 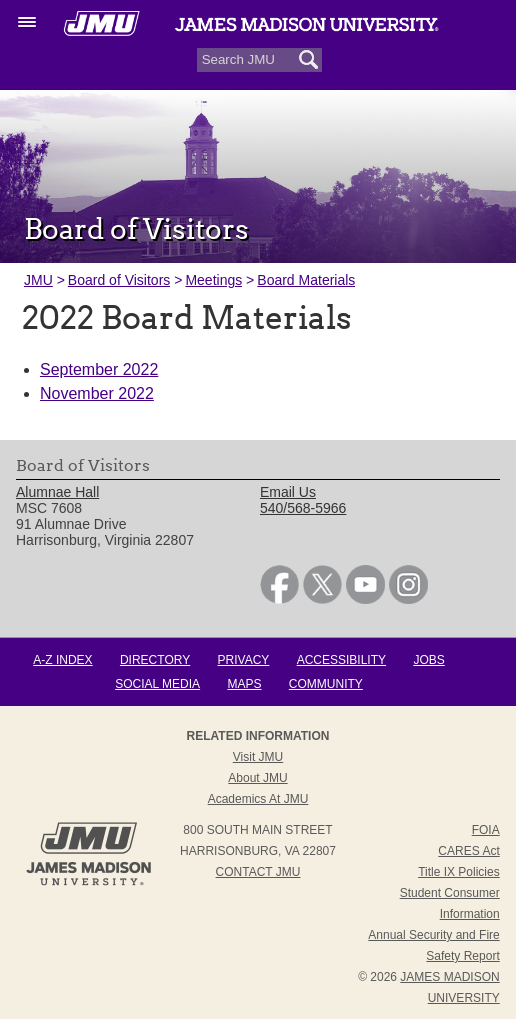 I want to click on A-Z Index, so click(x=62, y=660).